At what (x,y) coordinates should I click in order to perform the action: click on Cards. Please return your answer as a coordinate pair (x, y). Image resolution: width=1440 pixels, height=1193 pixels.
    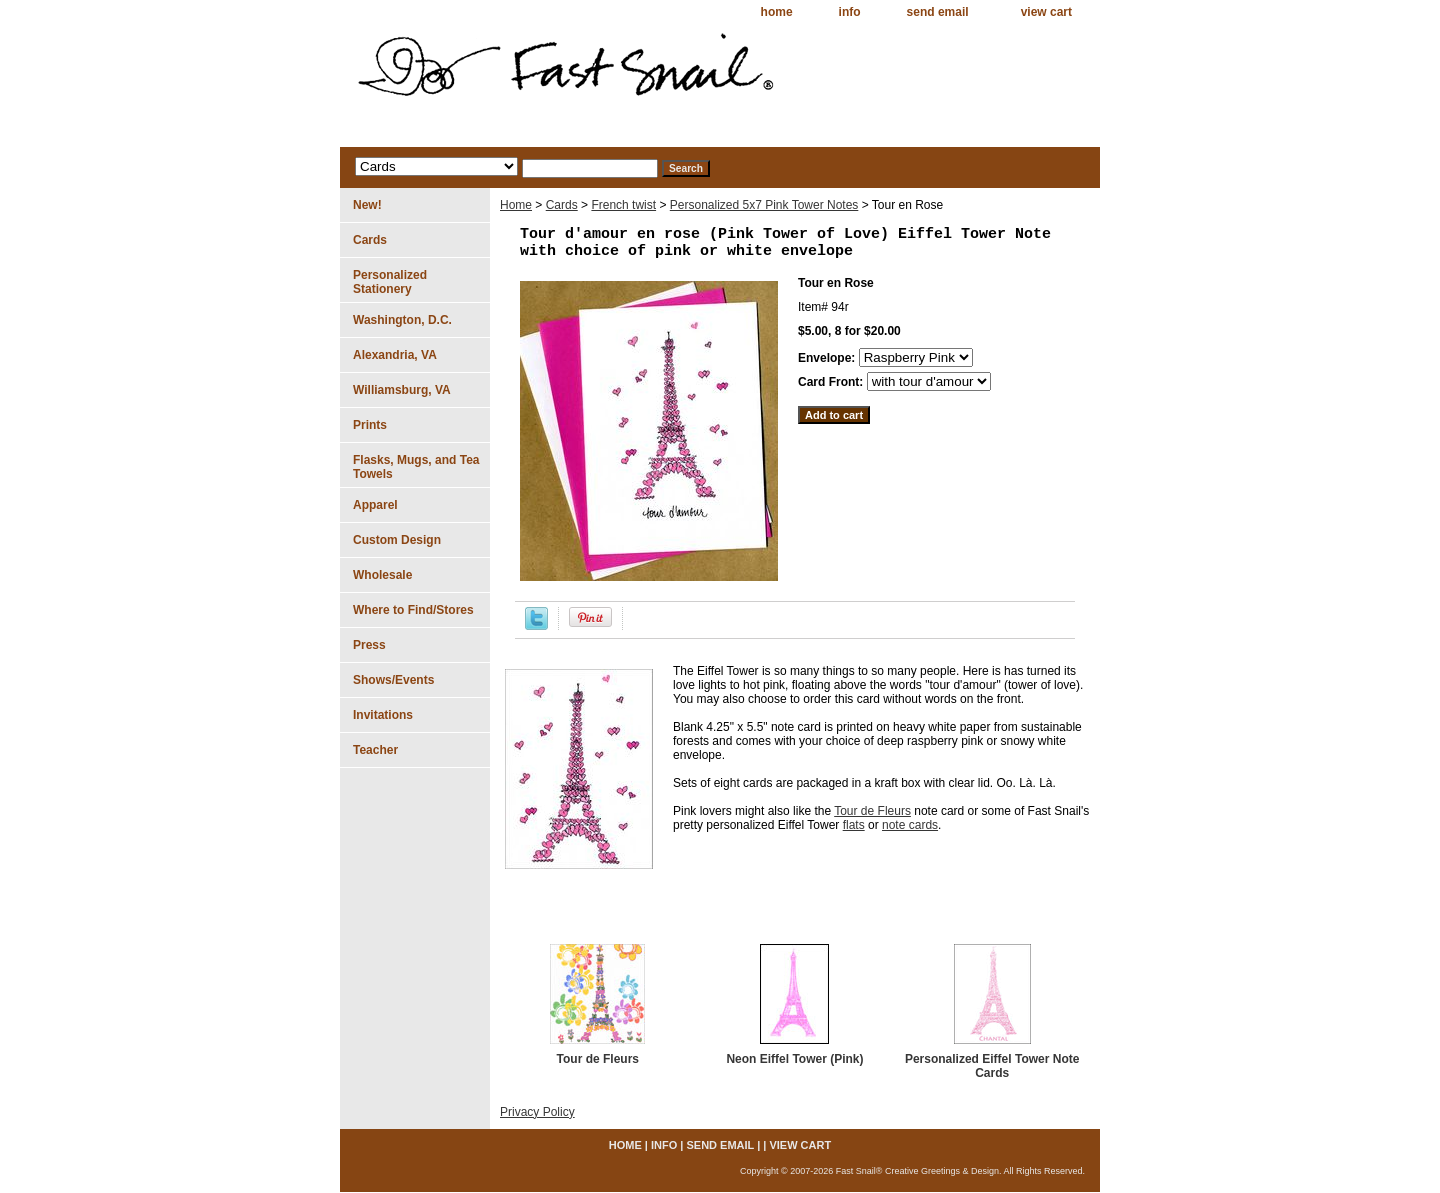
    Looking at the image, I should click on (562, 205).